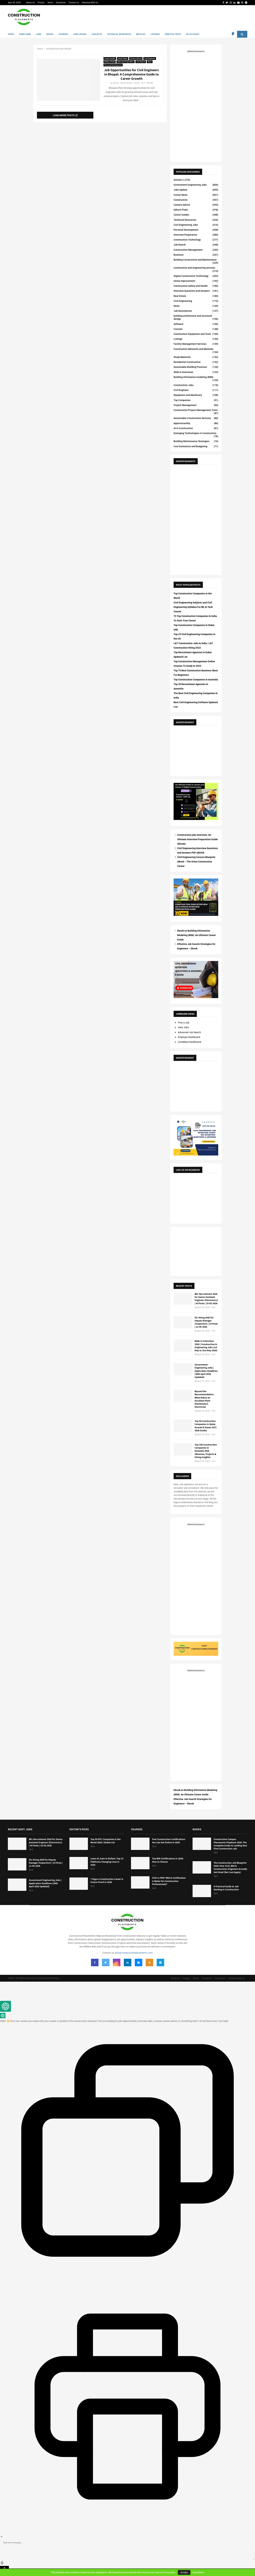  I want to click on Disclaimer, so click(61, 2).